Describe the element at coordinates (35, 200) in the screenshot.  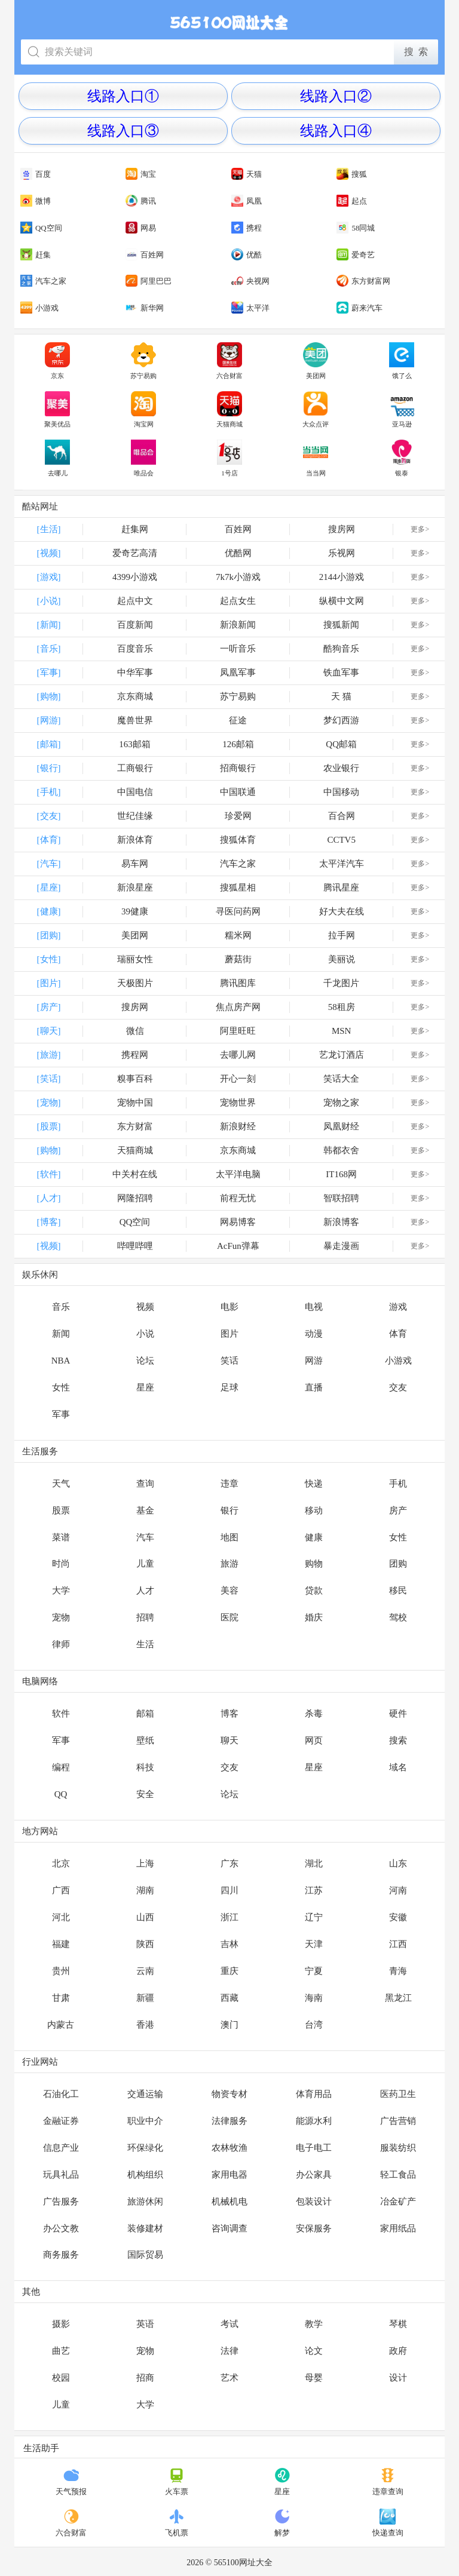
I see `微博` at that location.